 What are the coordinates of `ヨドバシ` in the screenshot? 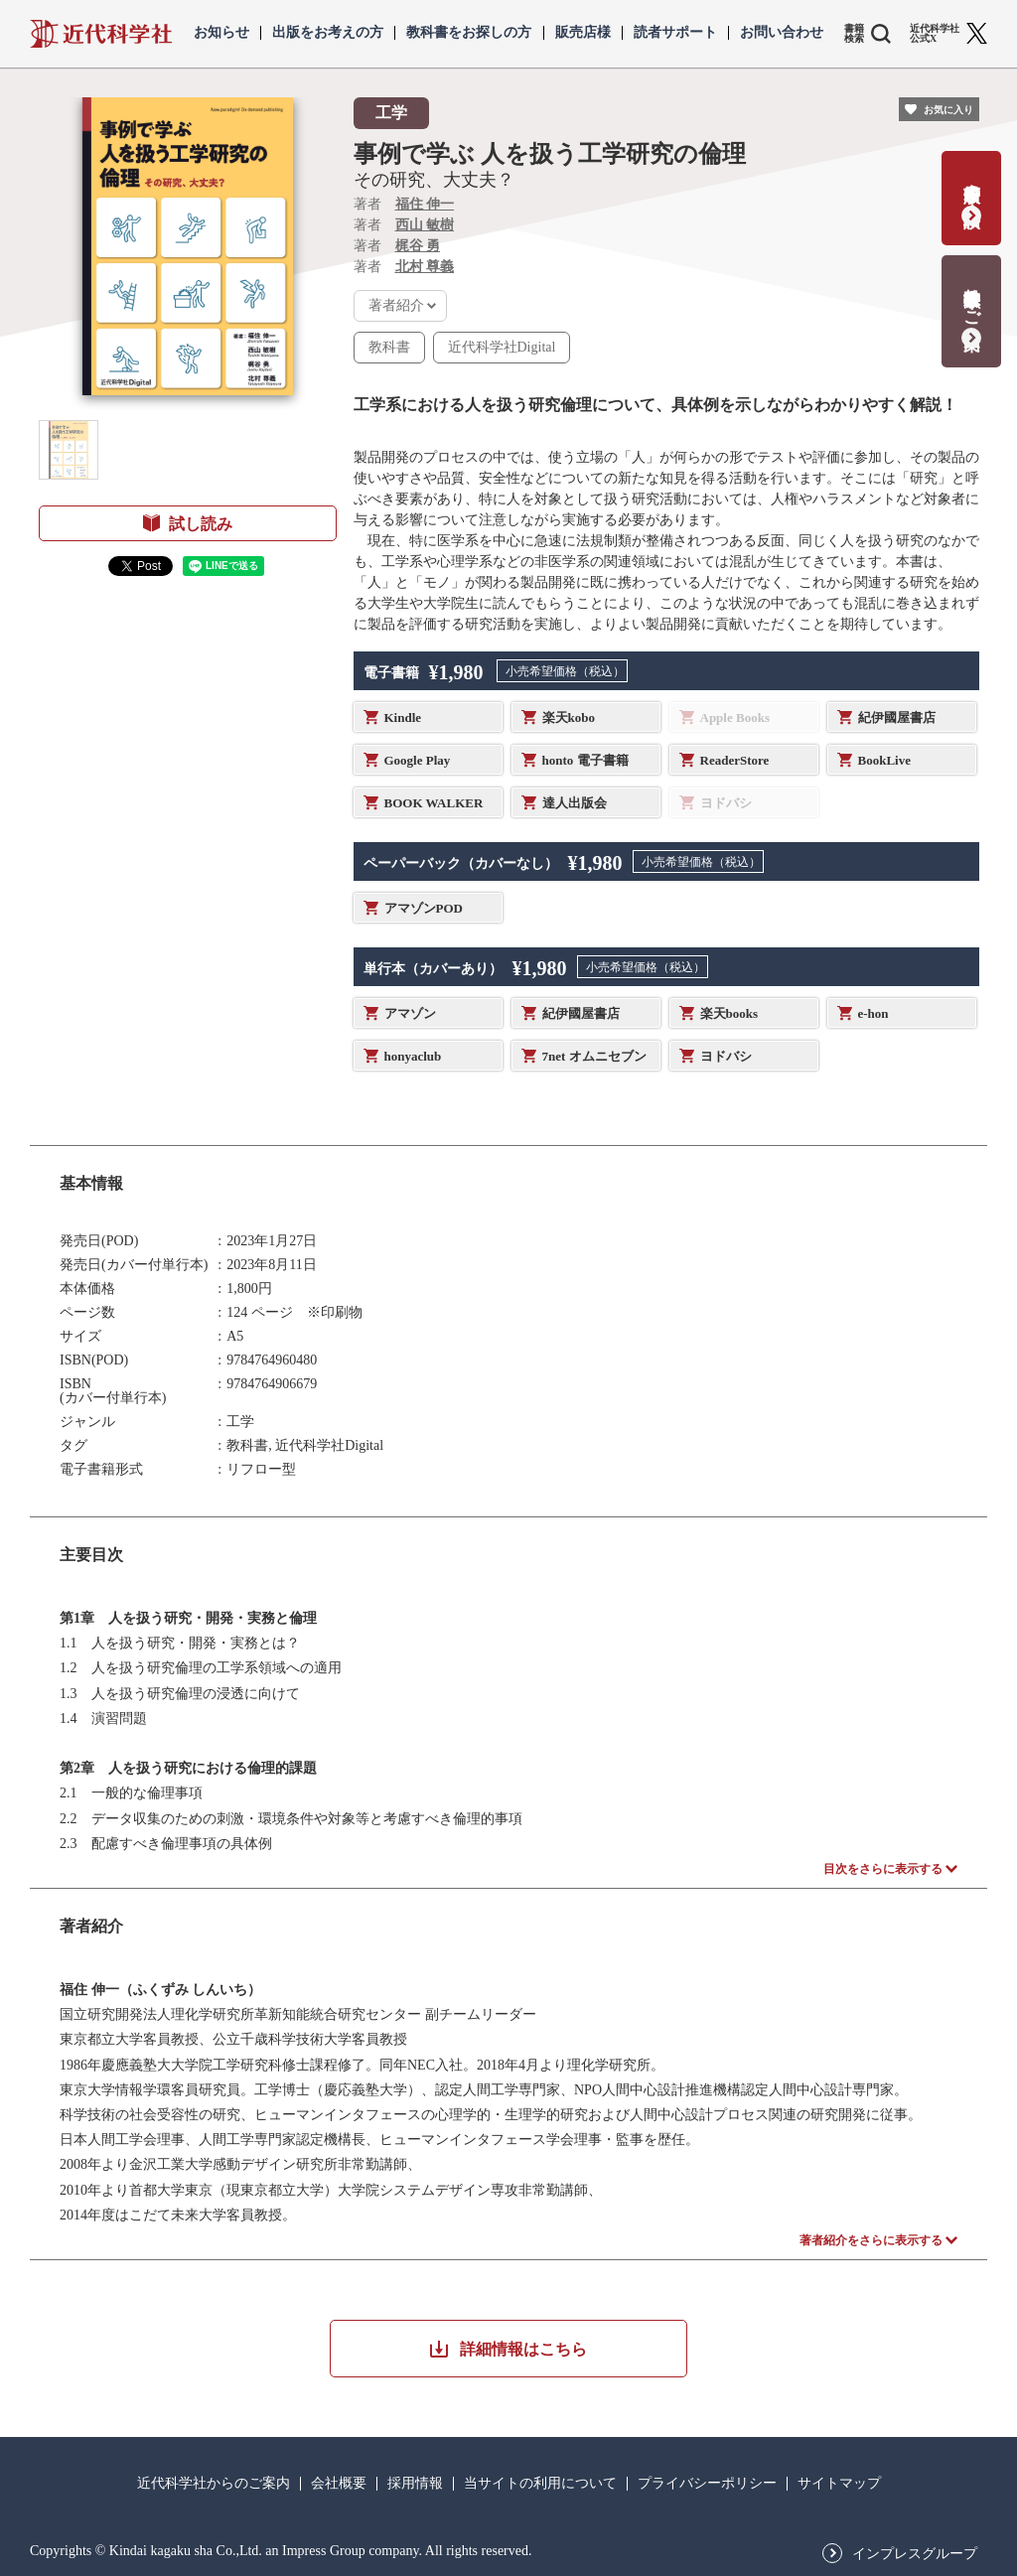 It's located at (726, 1056).